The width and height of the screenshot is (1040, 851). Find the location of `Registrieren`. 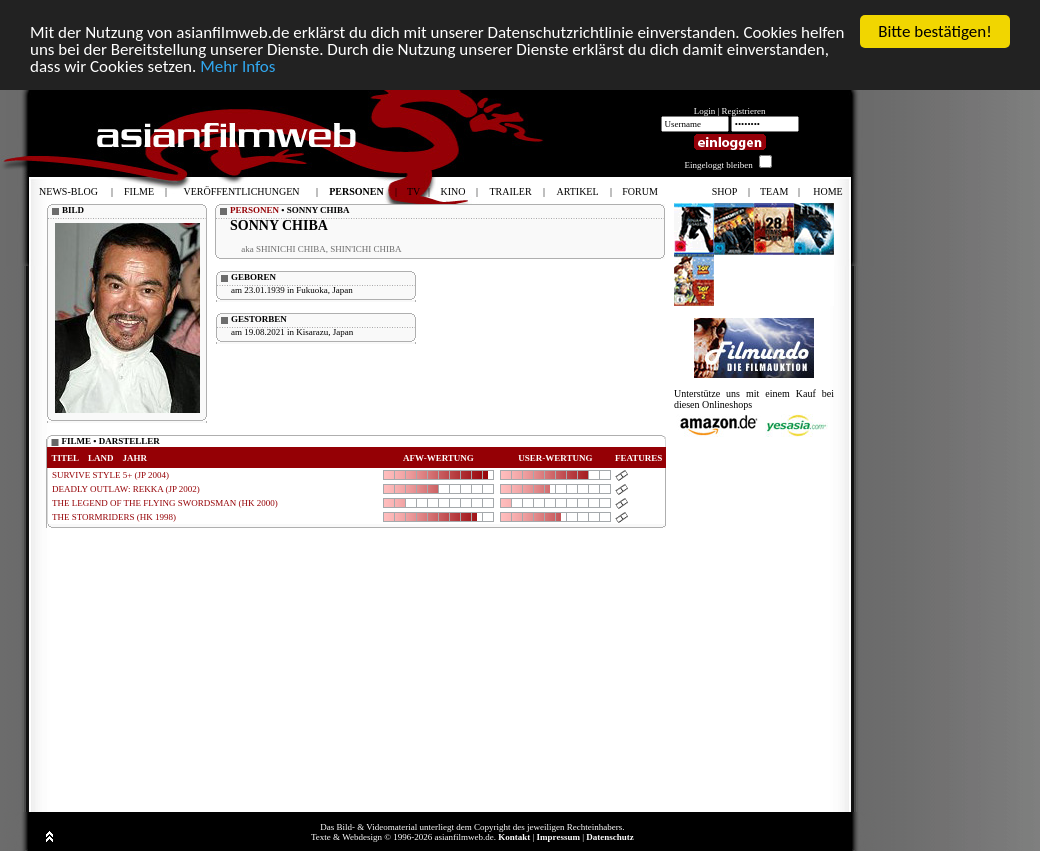

Registrieren is located at coordinates (744, 111).